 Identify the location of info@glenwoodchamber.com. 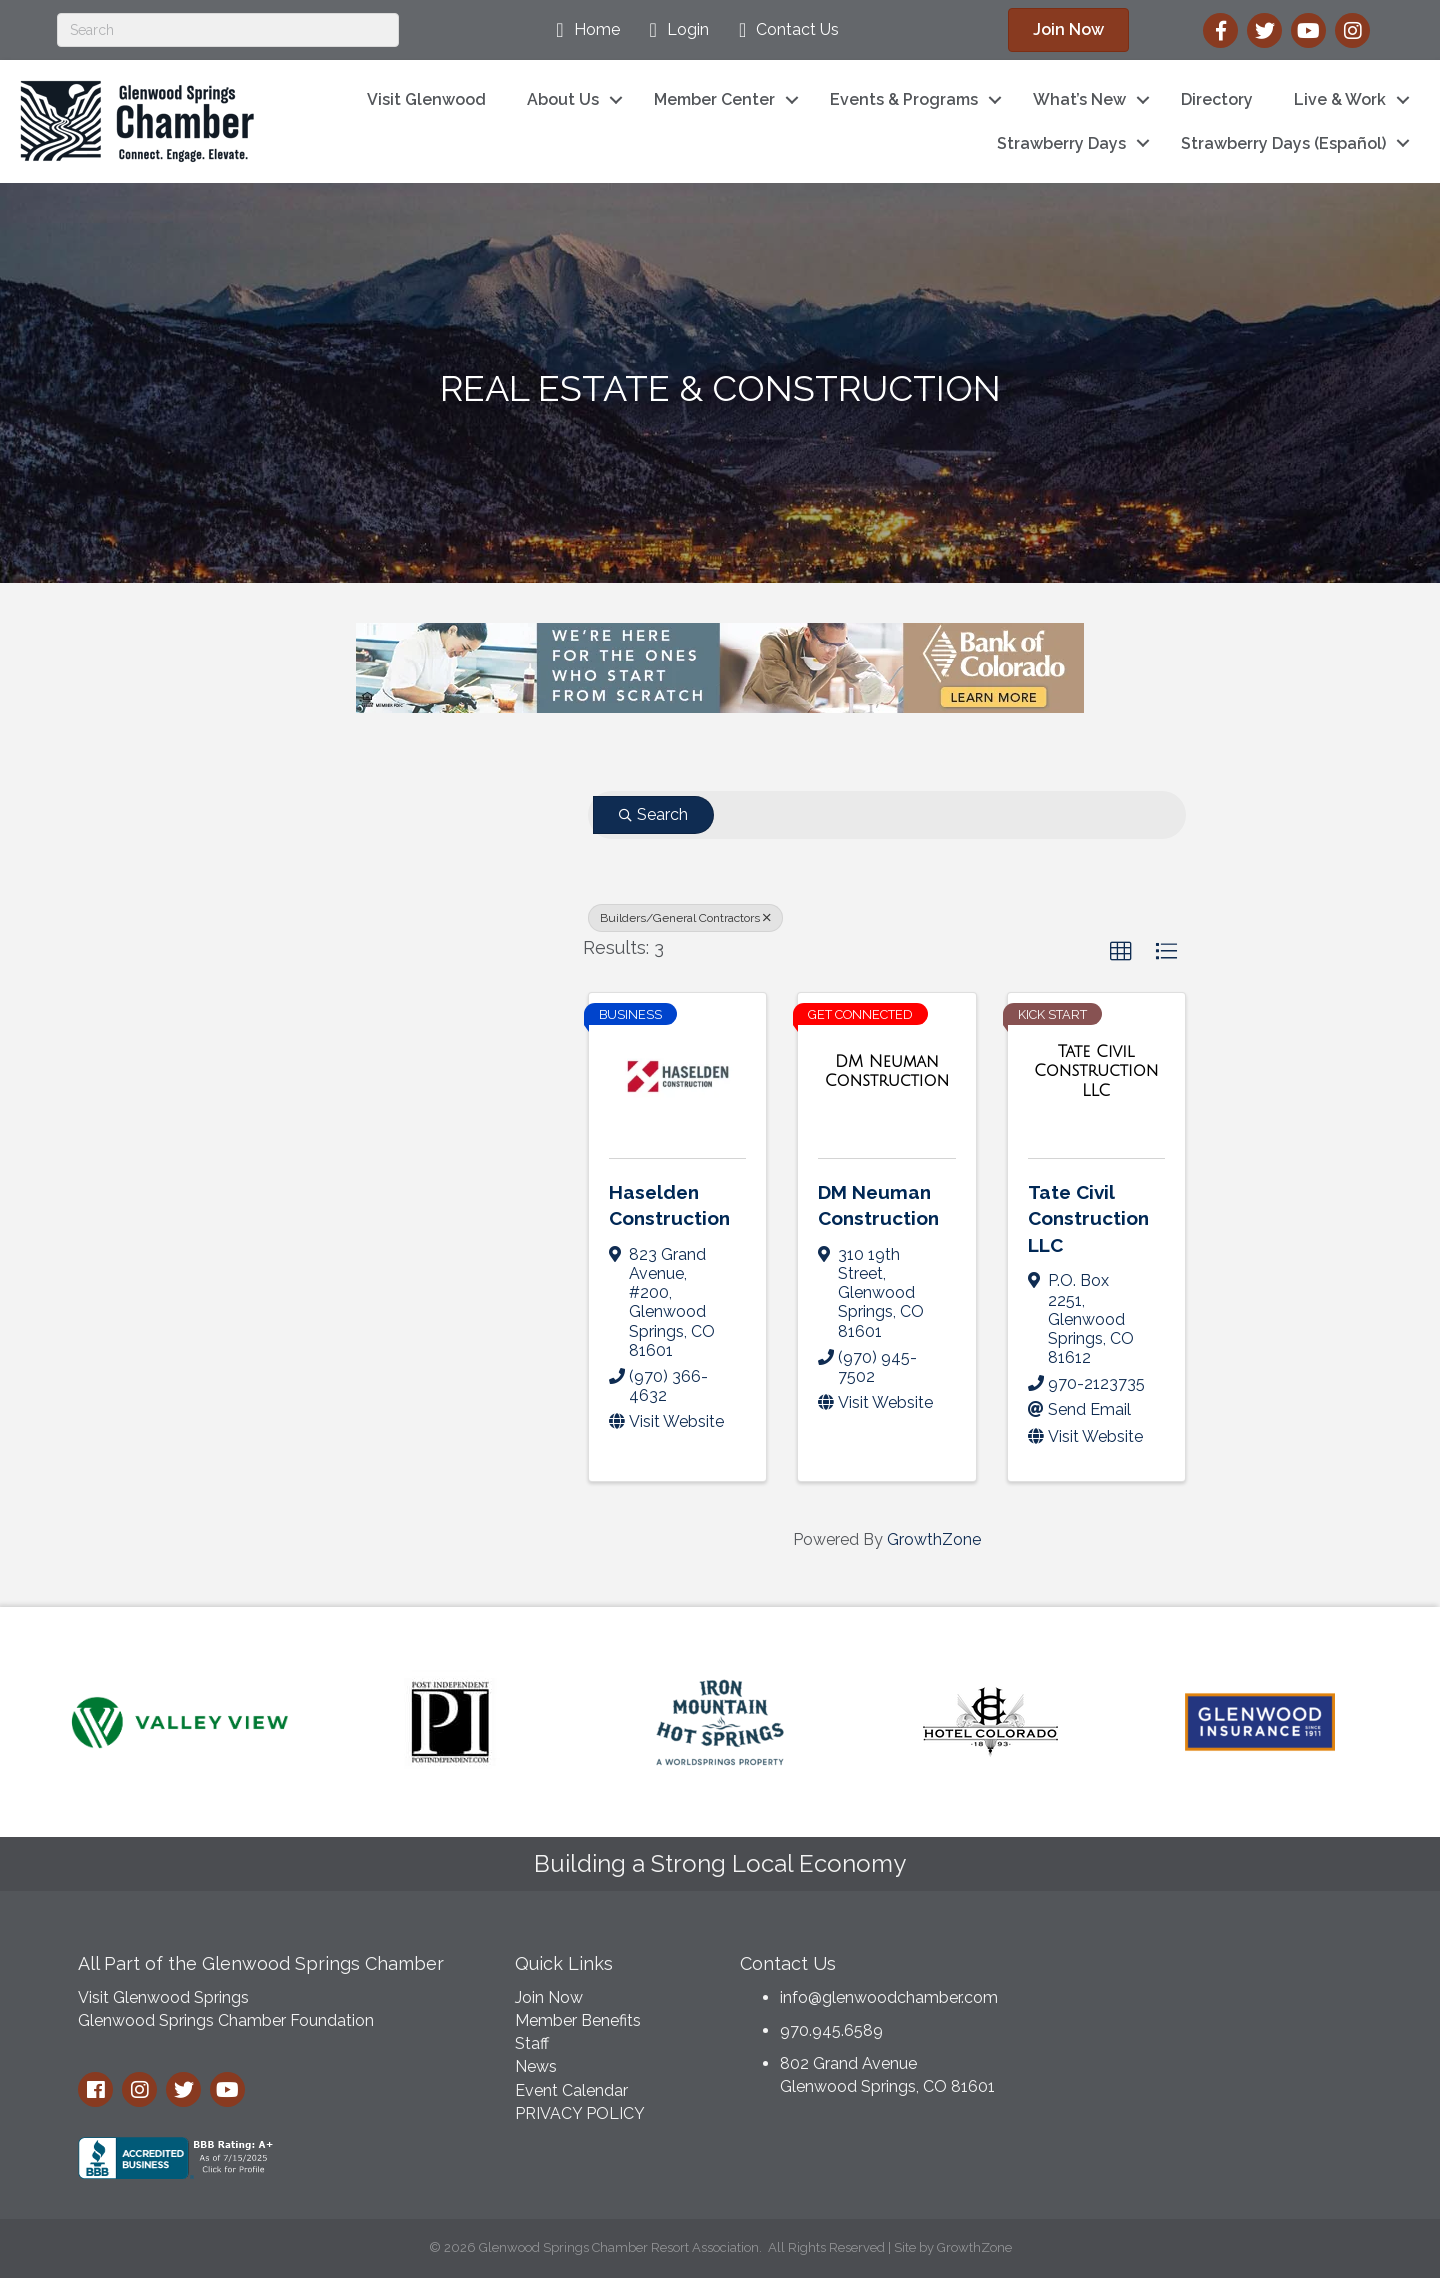
(889, 1997).